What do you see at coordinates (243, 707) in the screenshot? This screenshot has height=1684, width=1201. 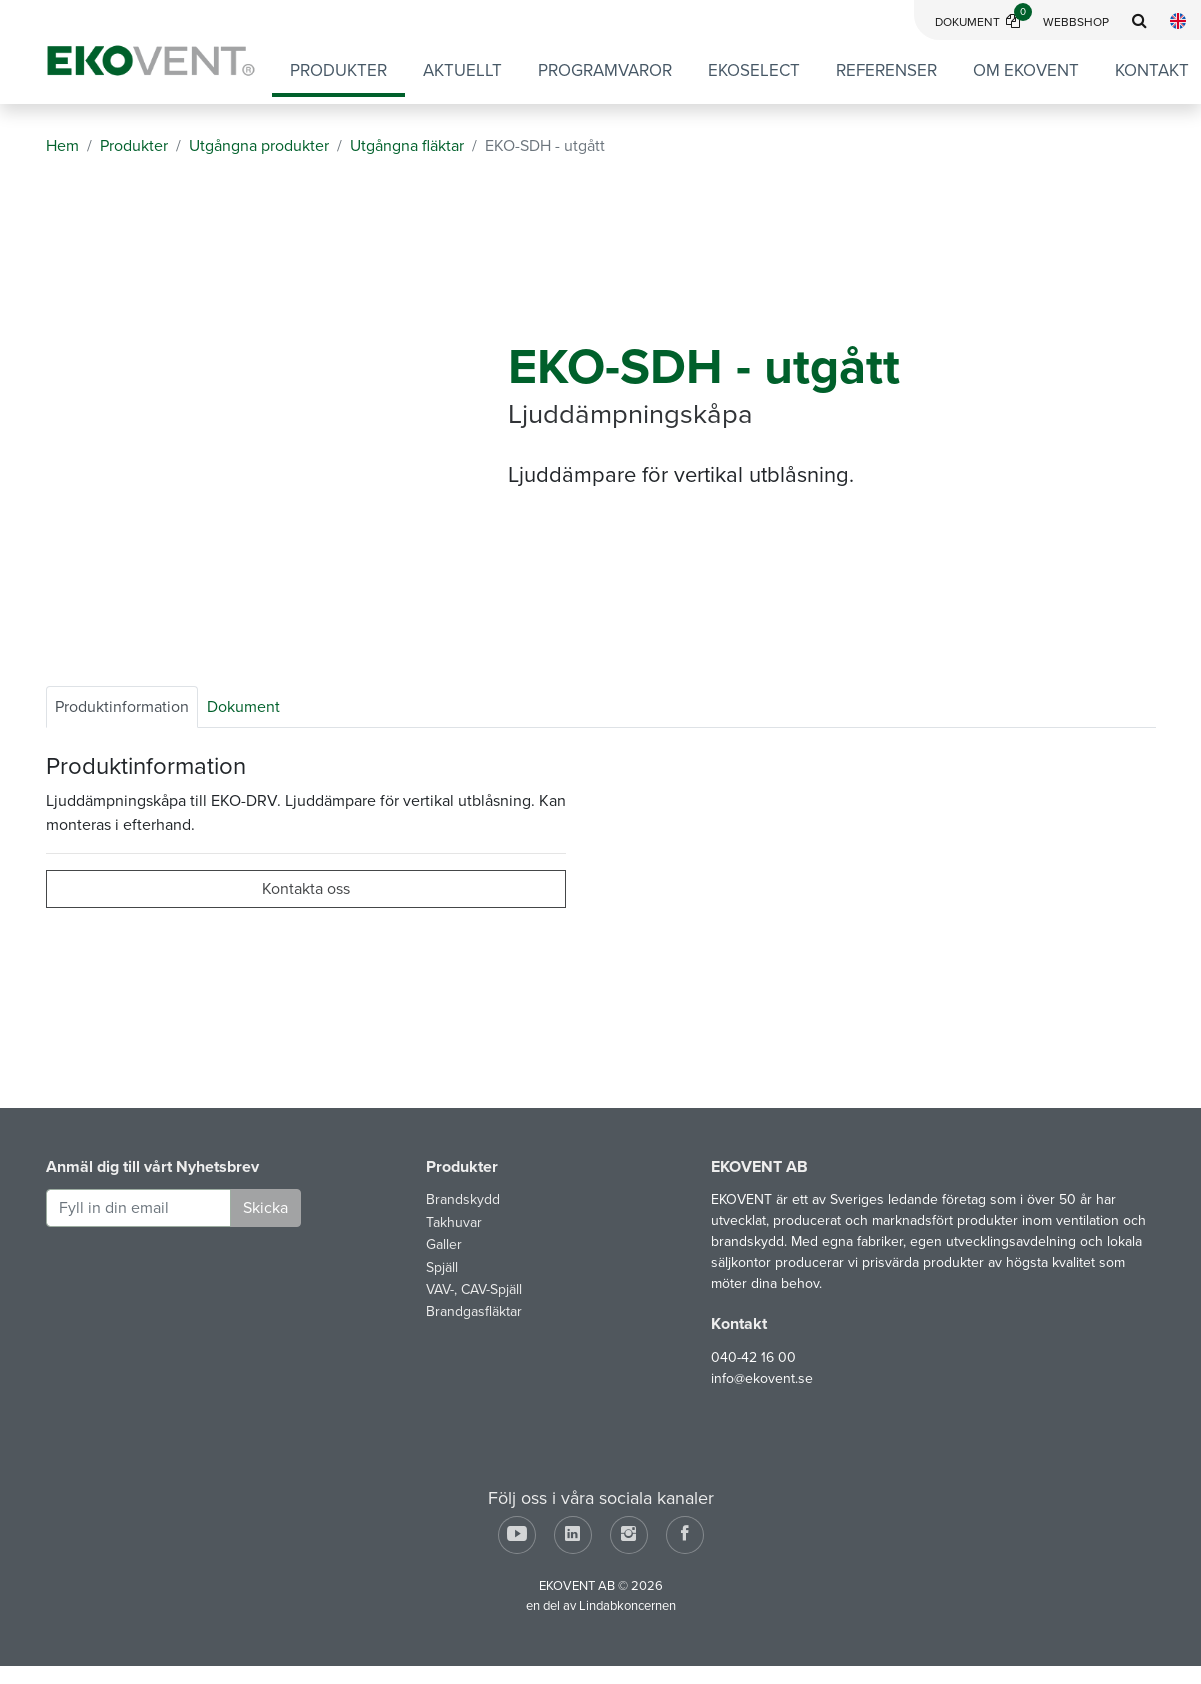 I see `Dokument [tab]` at bounding box center [243, 707].